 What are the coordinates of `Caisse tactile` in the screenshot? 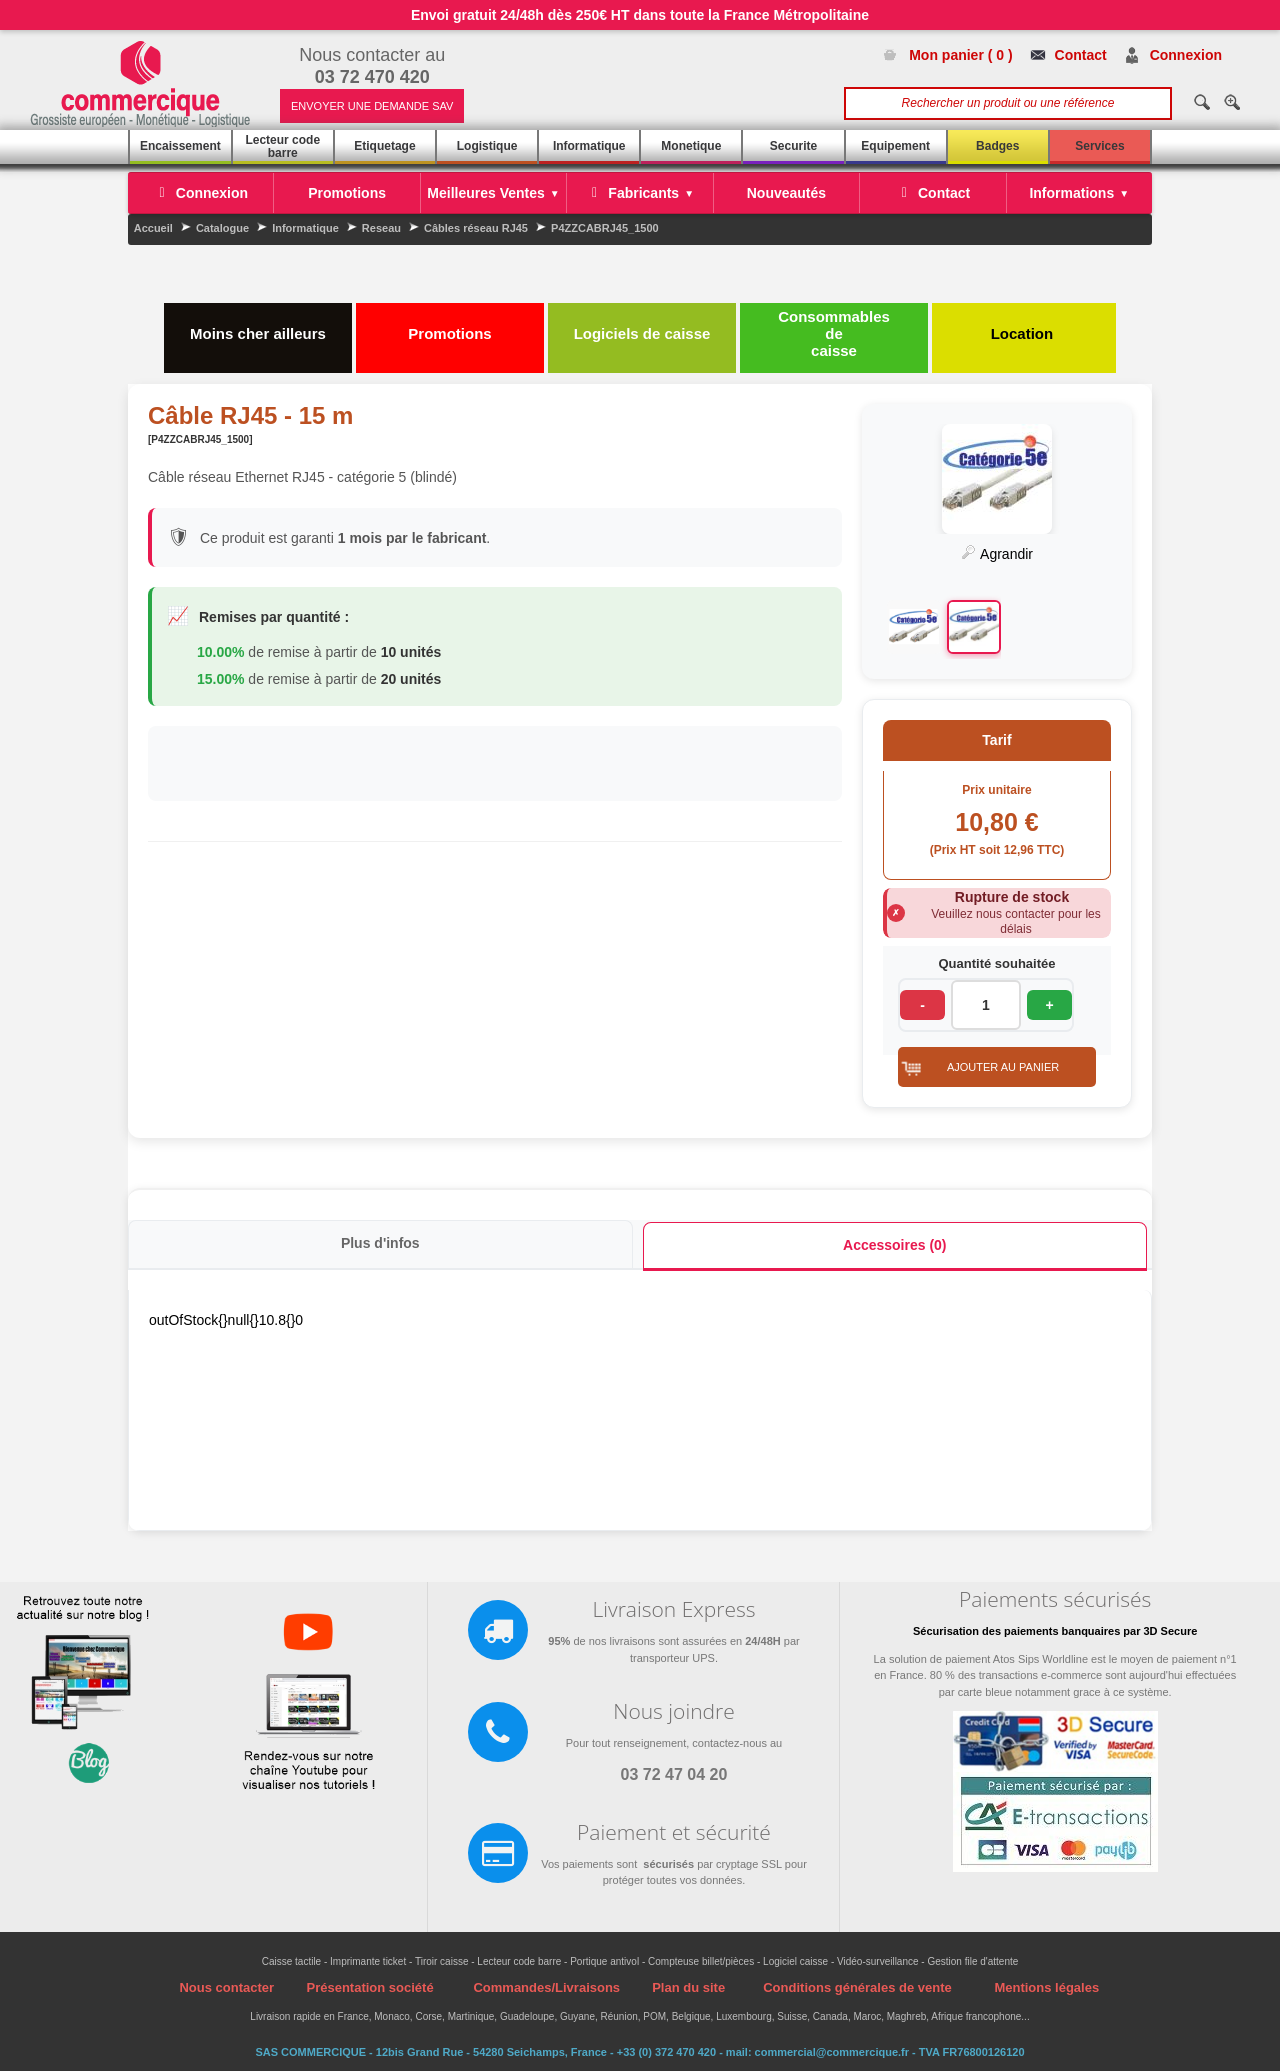 It's located at (291, 1961).